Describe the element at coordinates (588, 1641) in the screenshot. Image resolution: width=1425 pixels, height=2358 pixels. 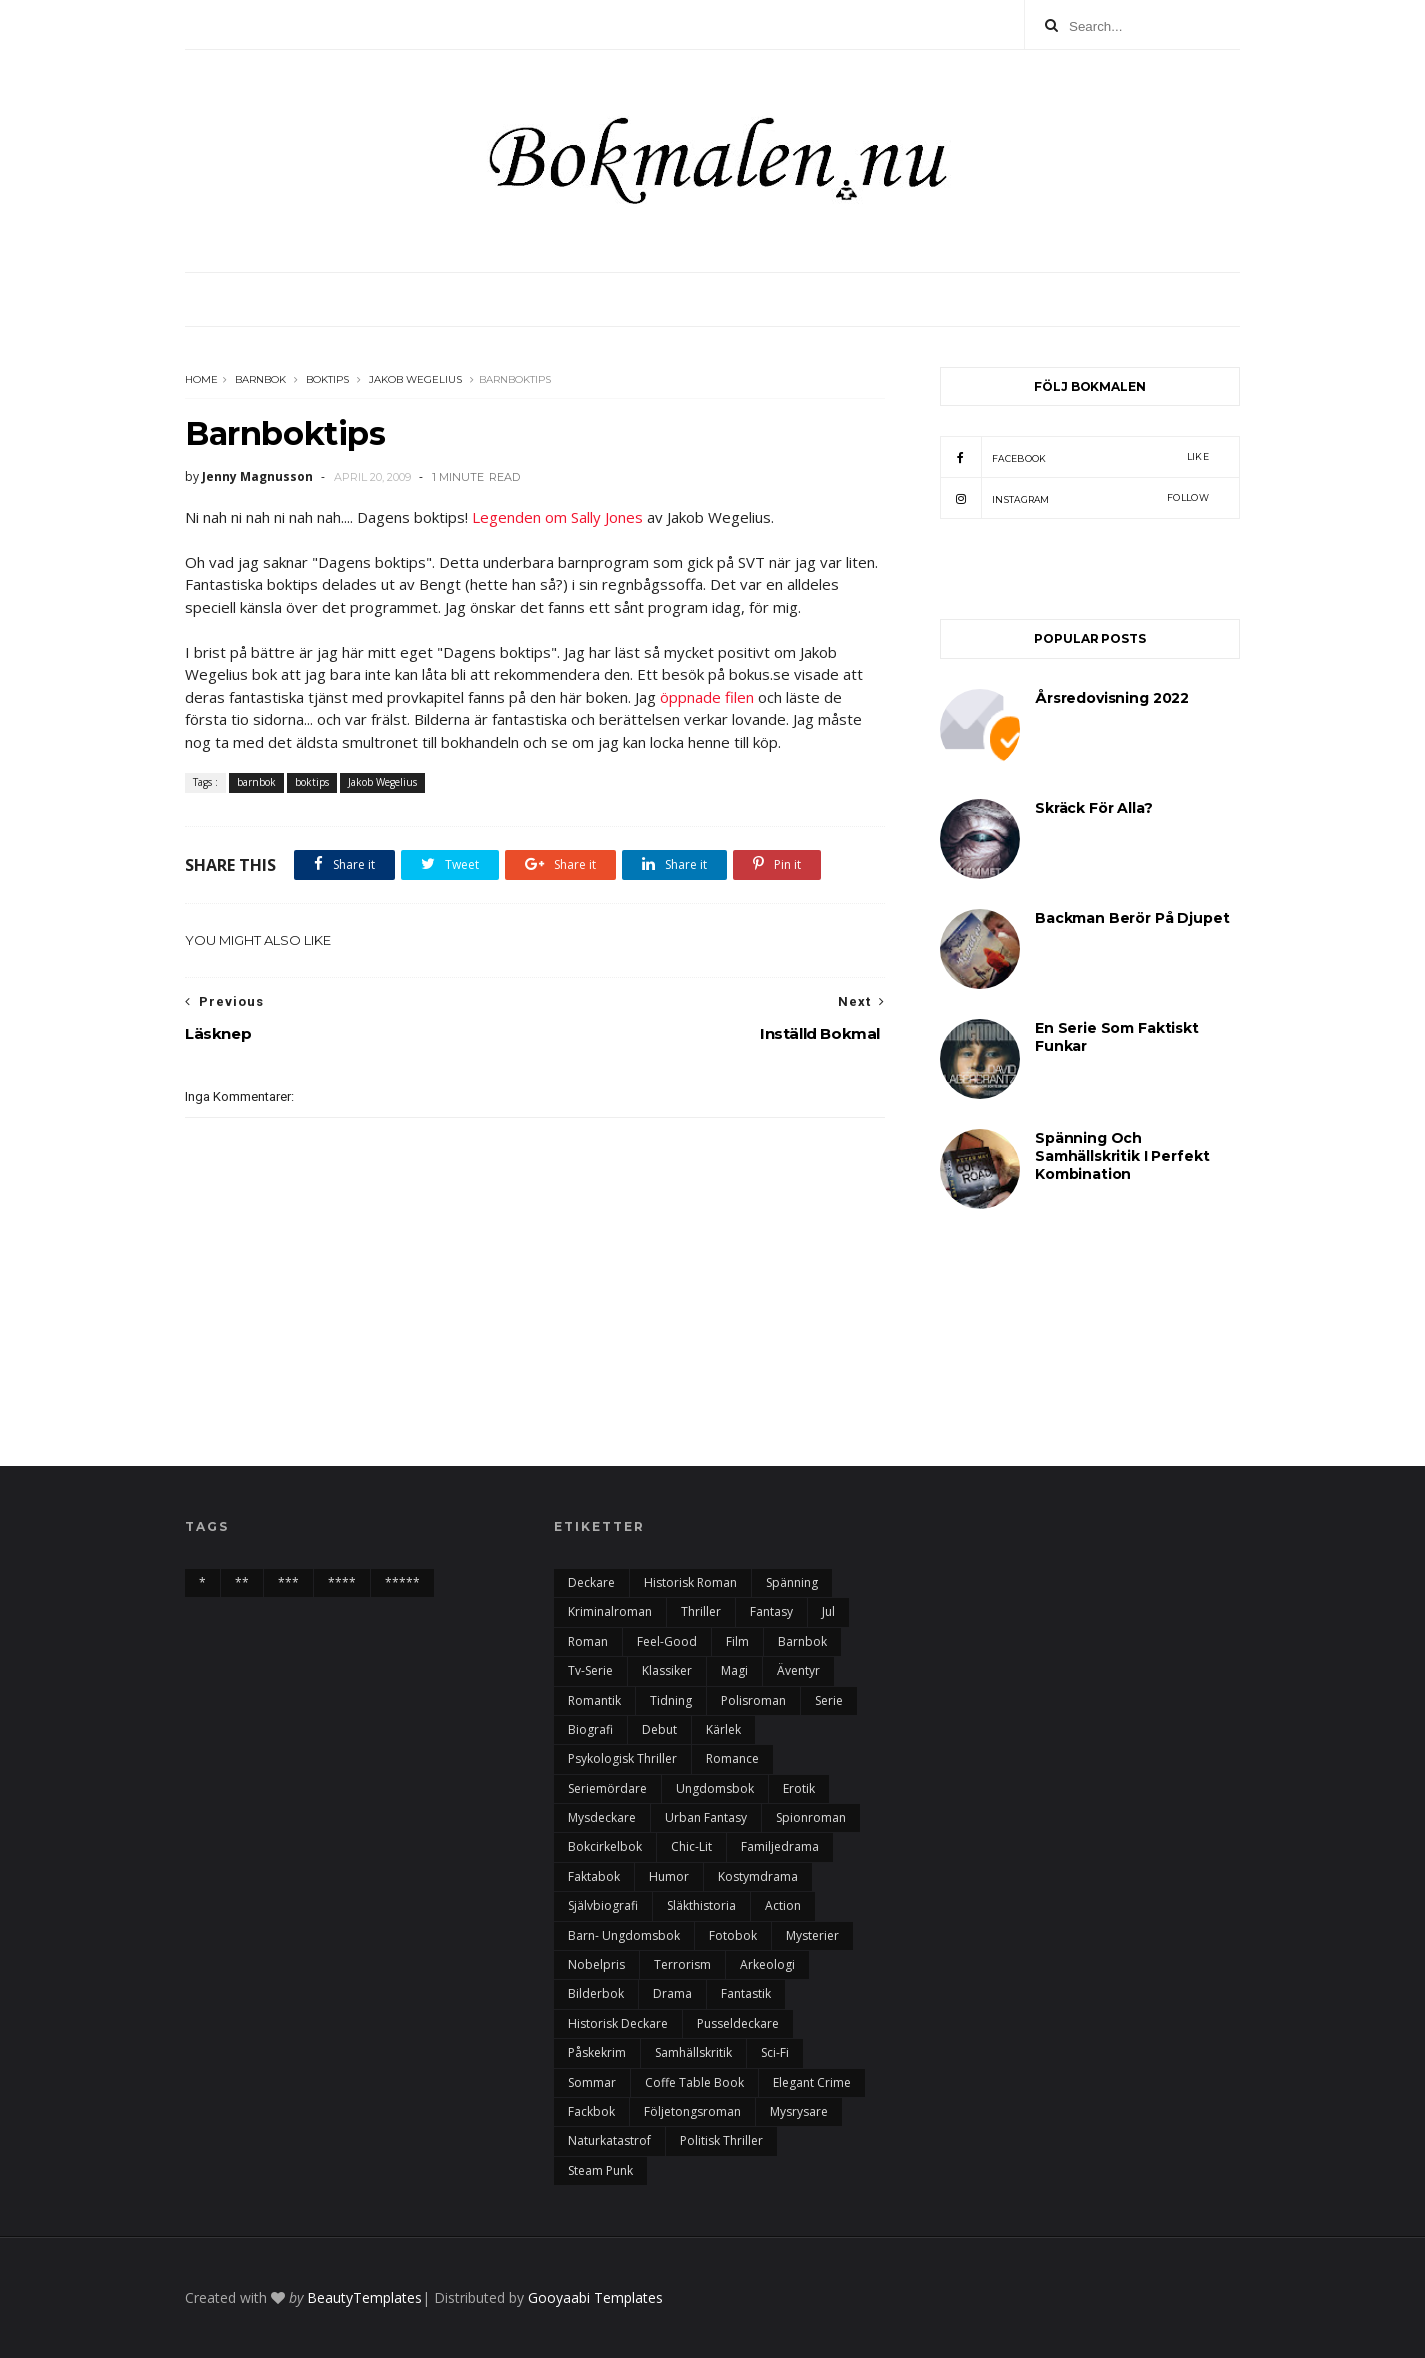
I see `roman` at that location.